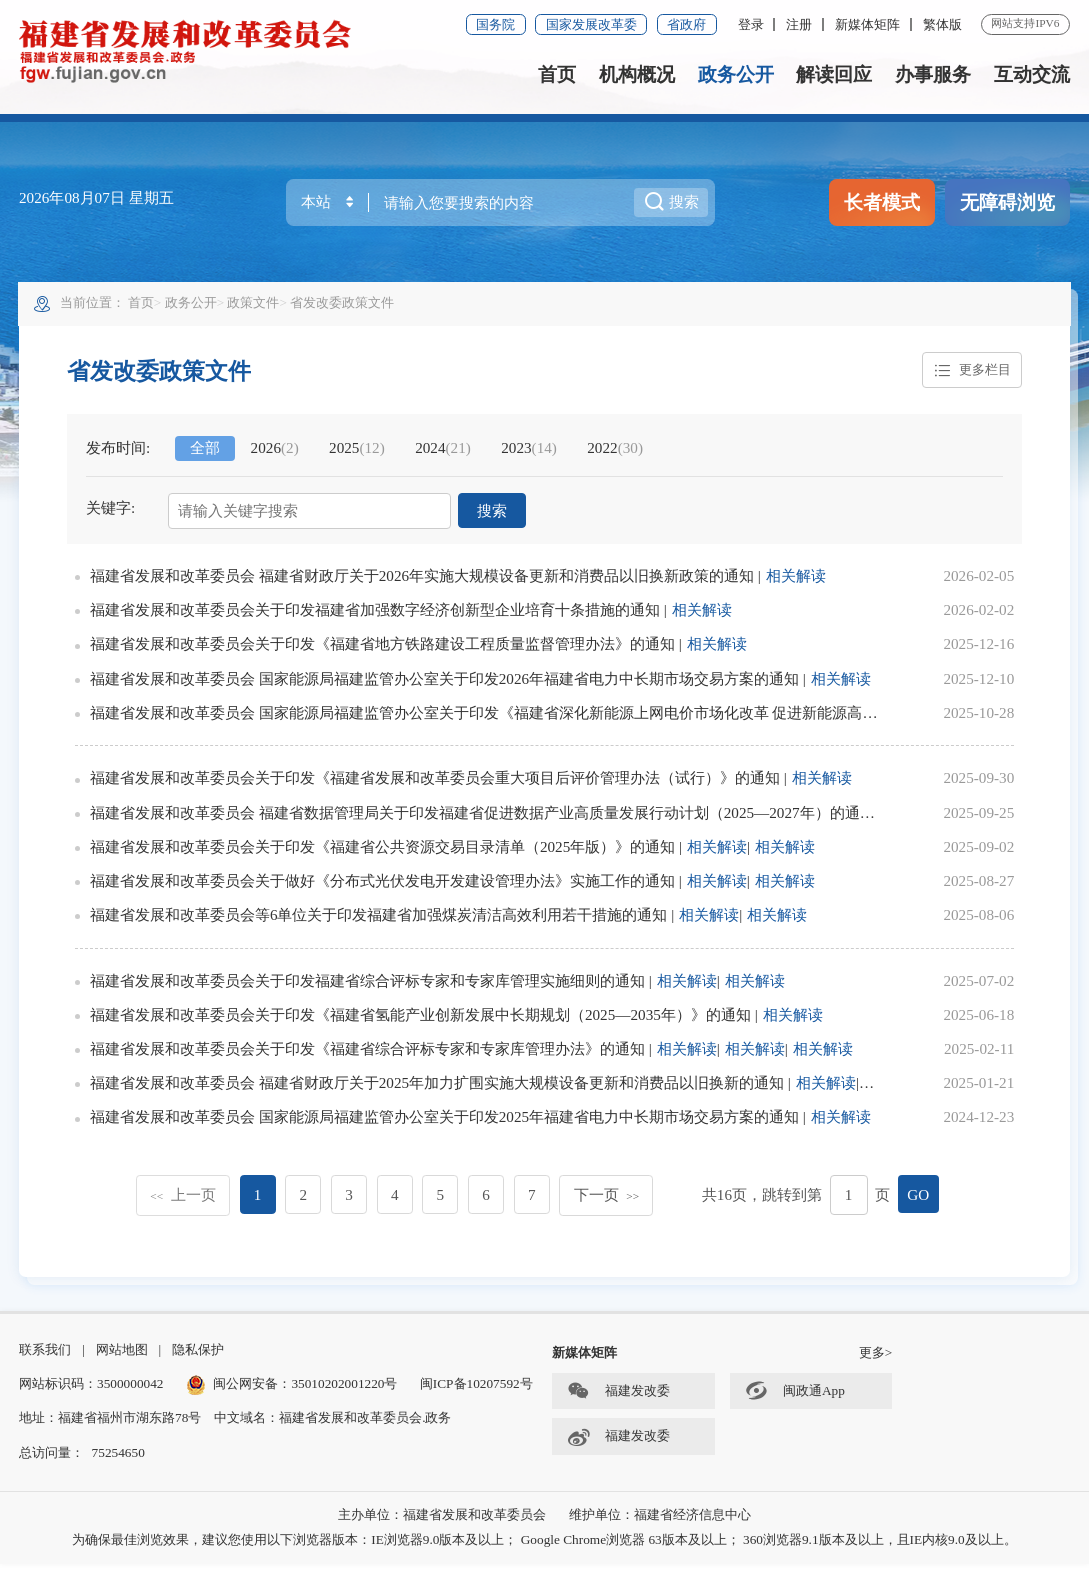 Image resolution: width=1089 pixels, height=1571 pixels. Describe the element at coordinates (276, 451) in the screenshot. I see `2026` at that location.